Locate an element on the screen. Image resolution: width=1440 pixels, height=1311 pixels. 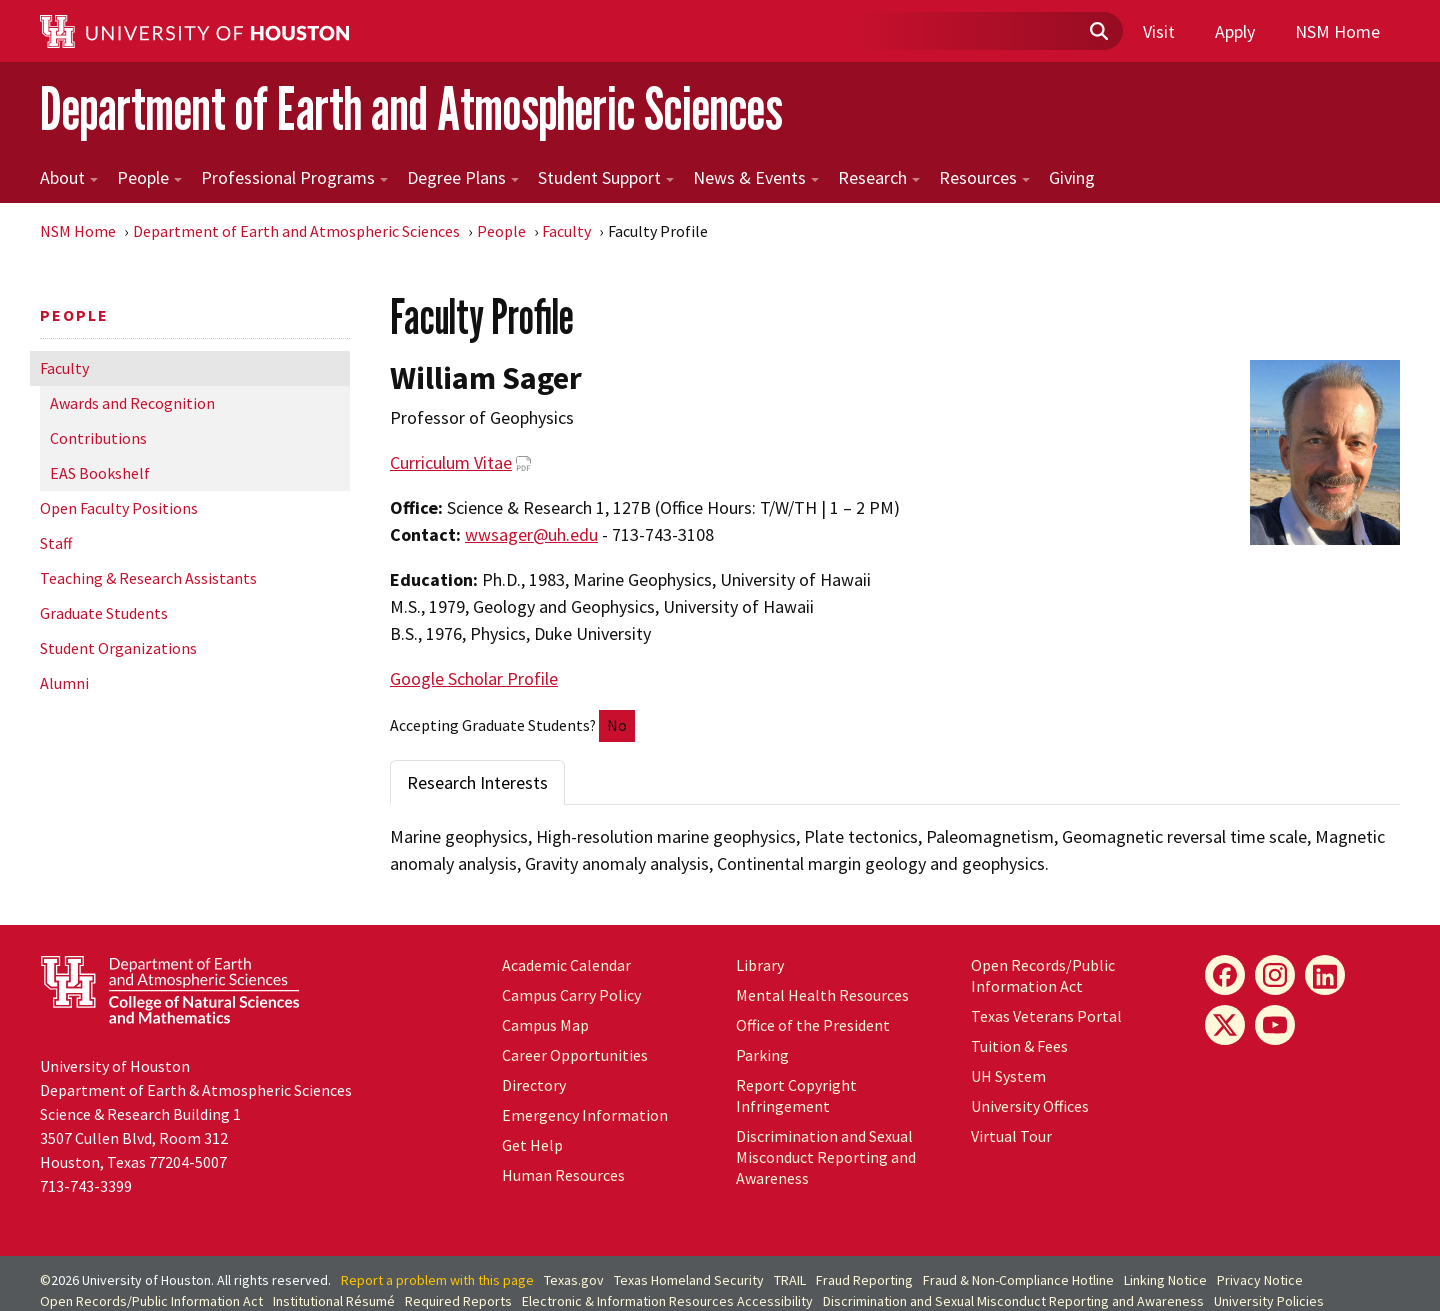
Texas Veterans Portal is located at coordinates (1046, 1016).